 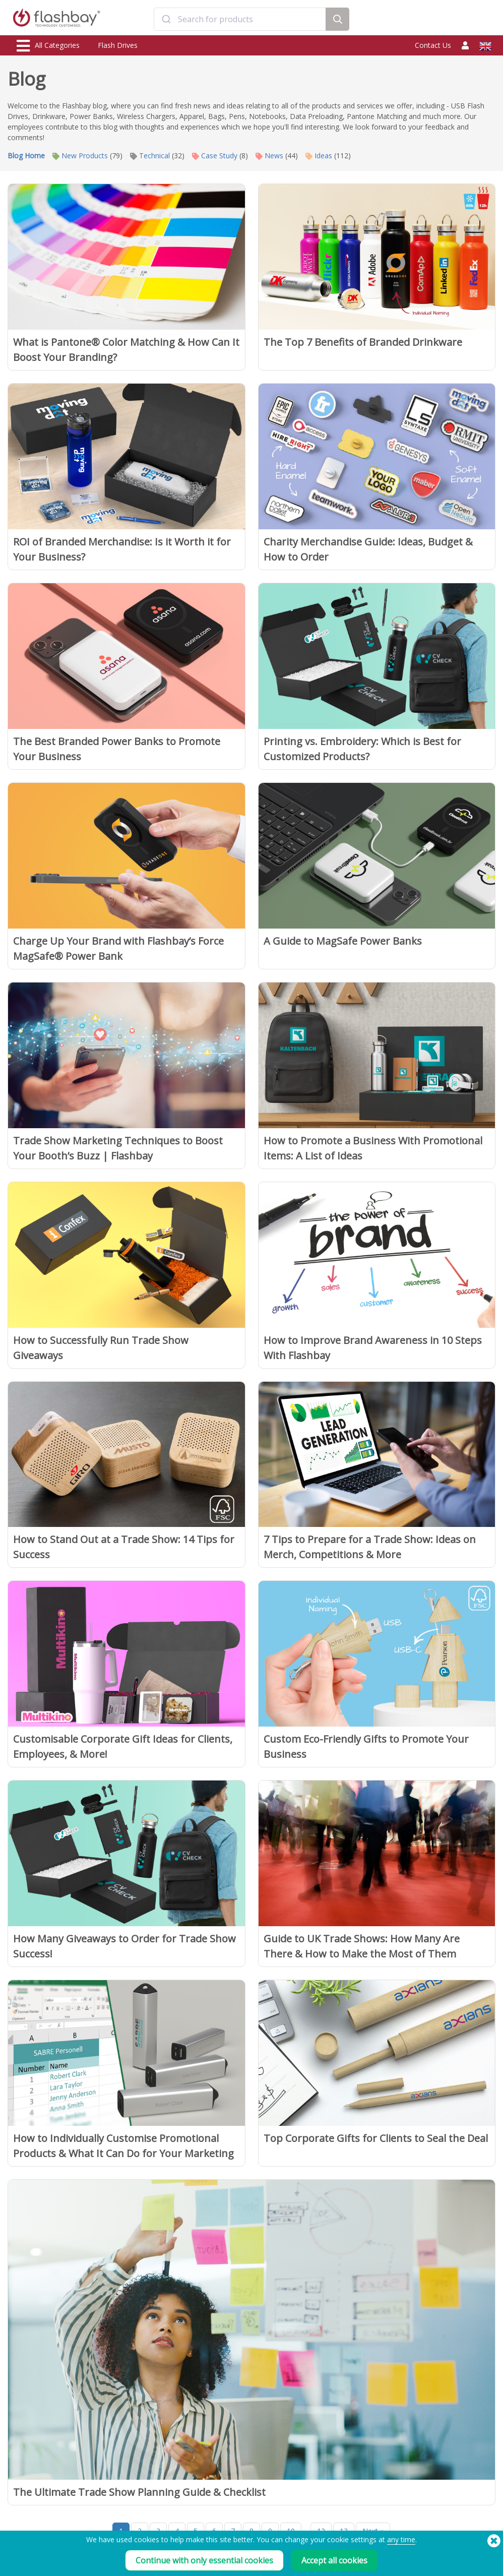 What do you see at coordinates (80, 155) in the screenshot?
I see `New Products` at bounding box center [80, 155].